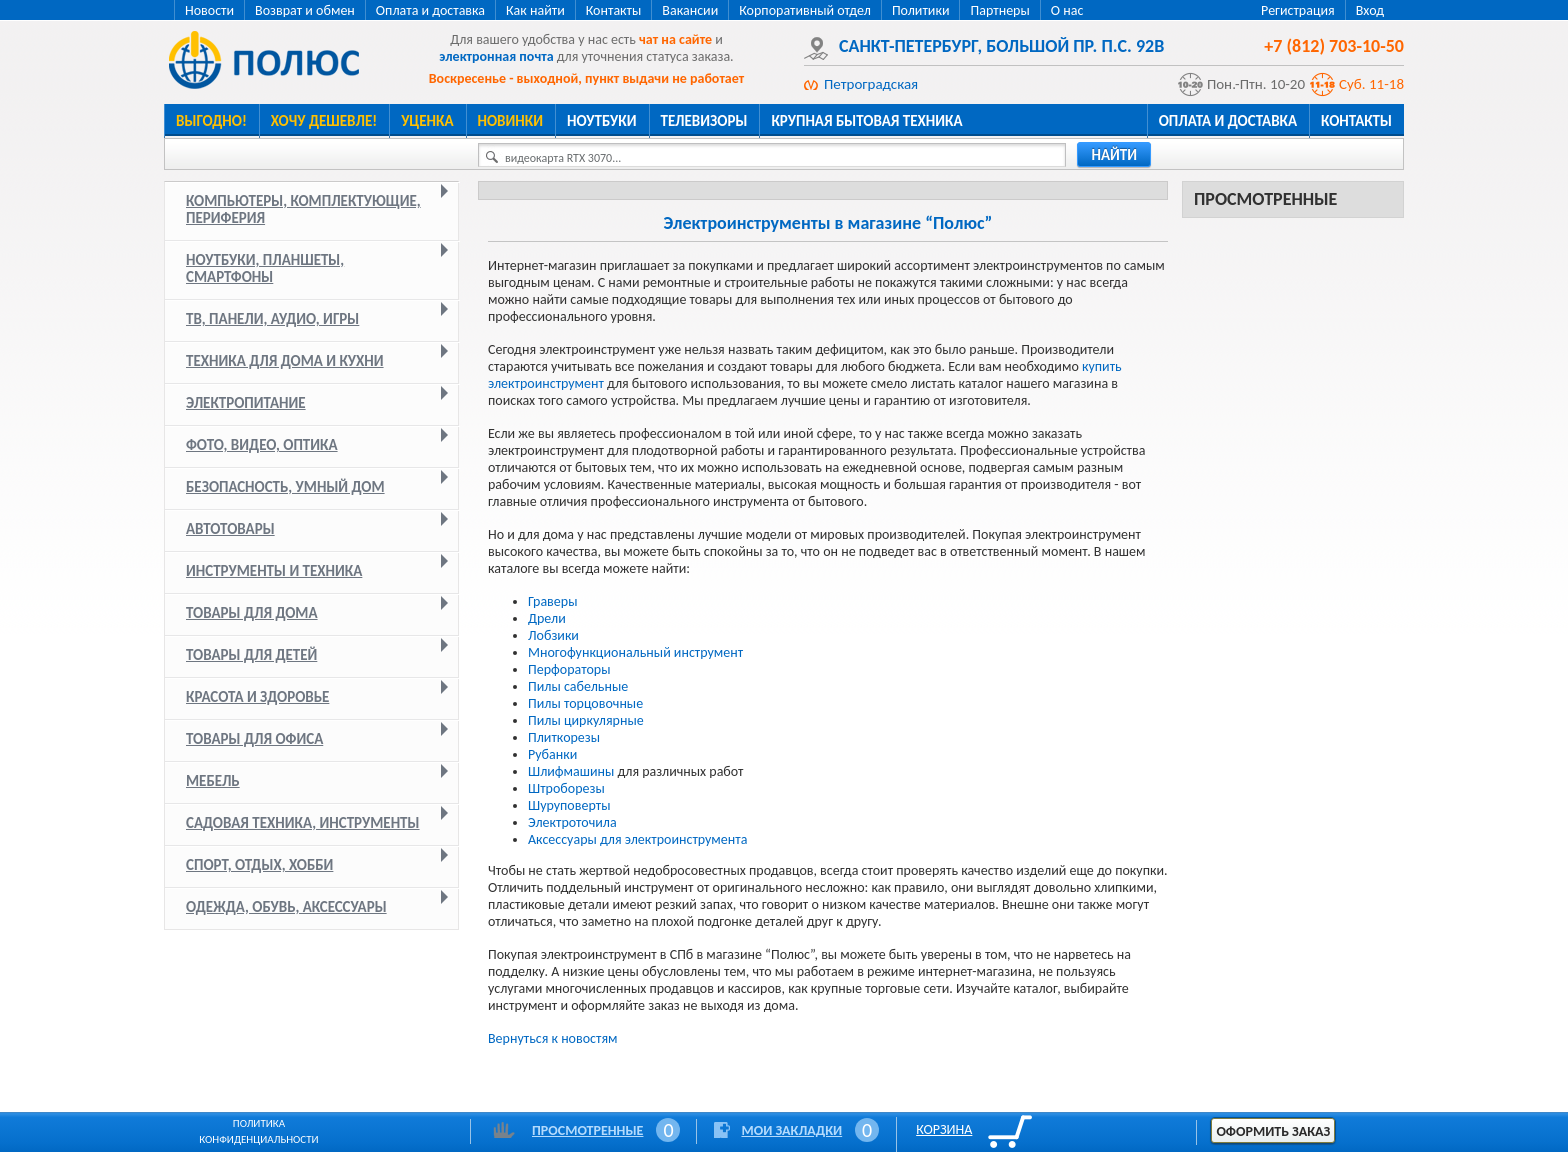 Image resolution: width=1568 pixels, height=1152 pixels. Describe the element at coordinates (510, 121) in the screenshot. I see `Новинки` at that location.